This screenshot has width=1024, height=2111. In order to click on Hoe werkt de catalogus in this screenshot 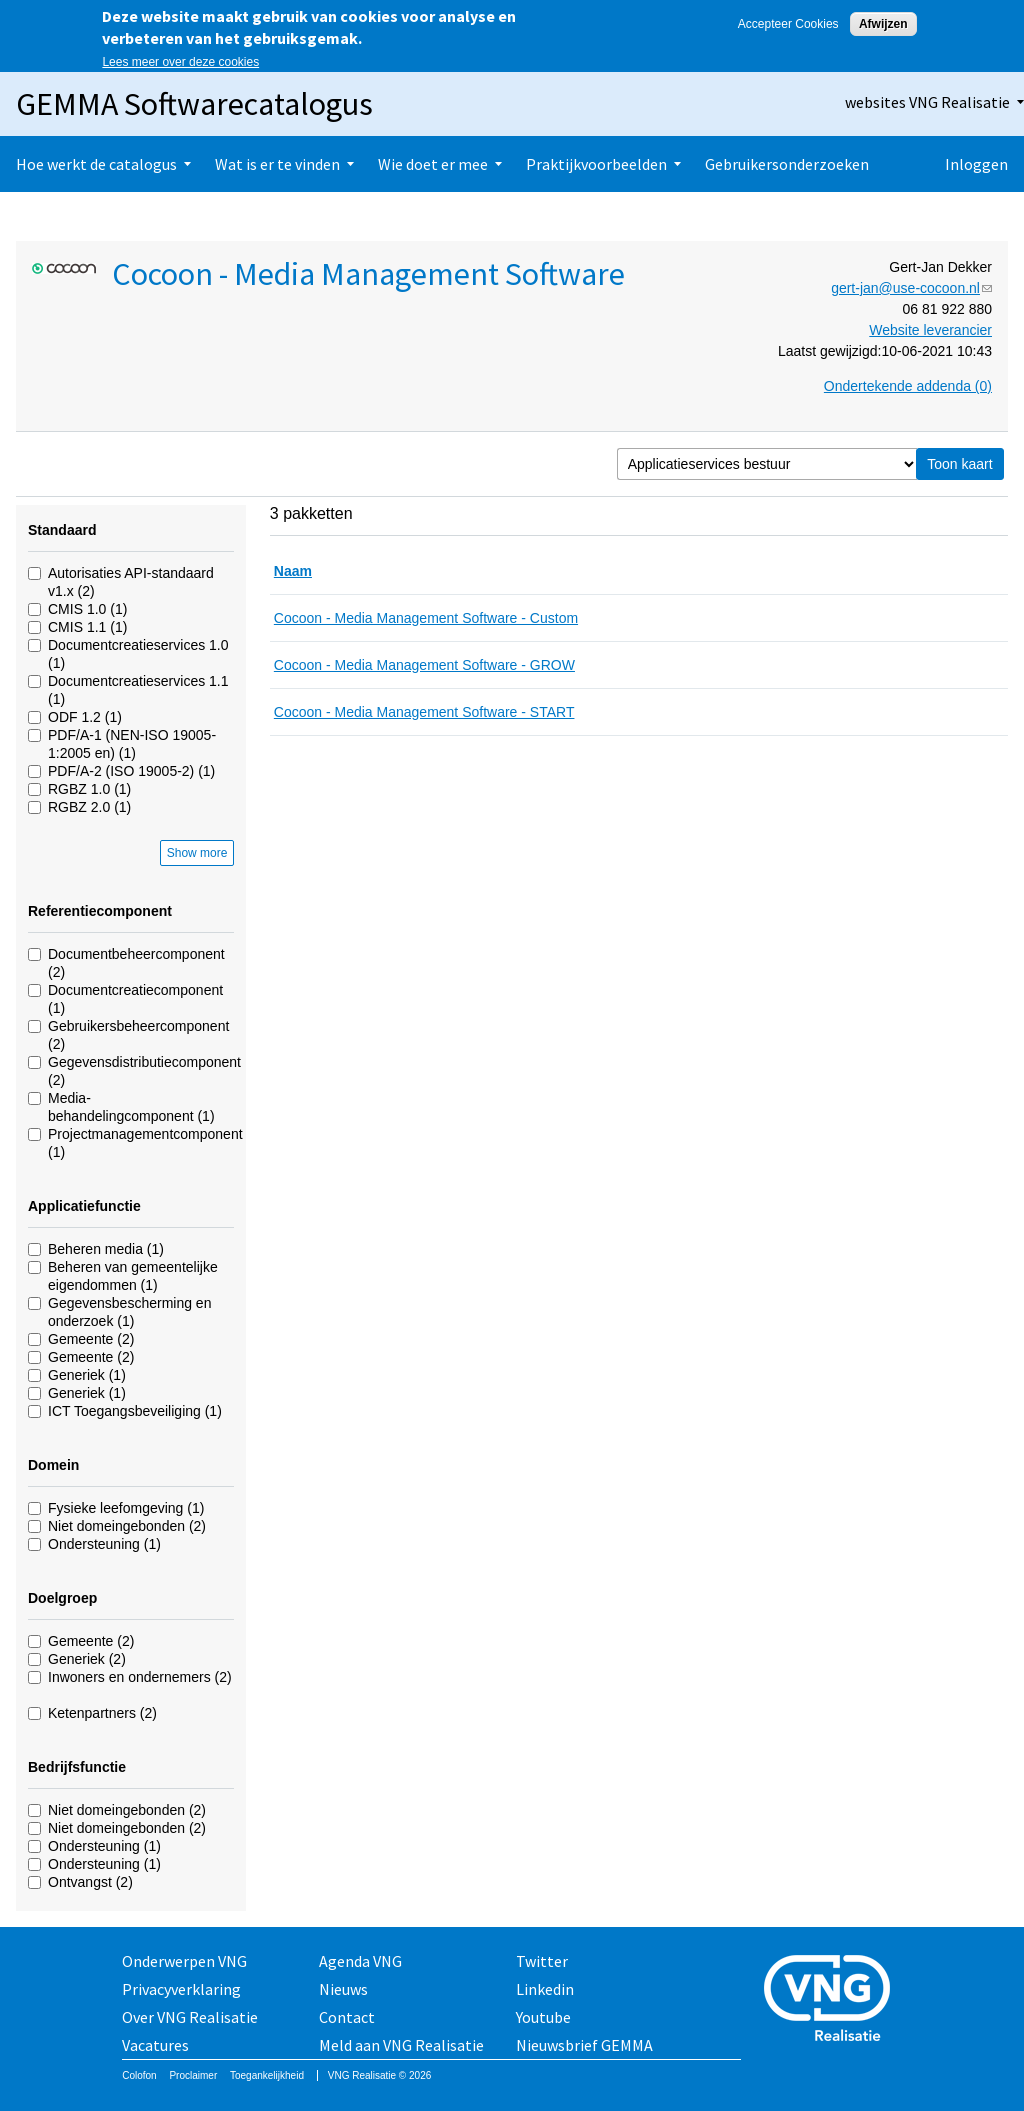, I will do `click(96, 164)`.